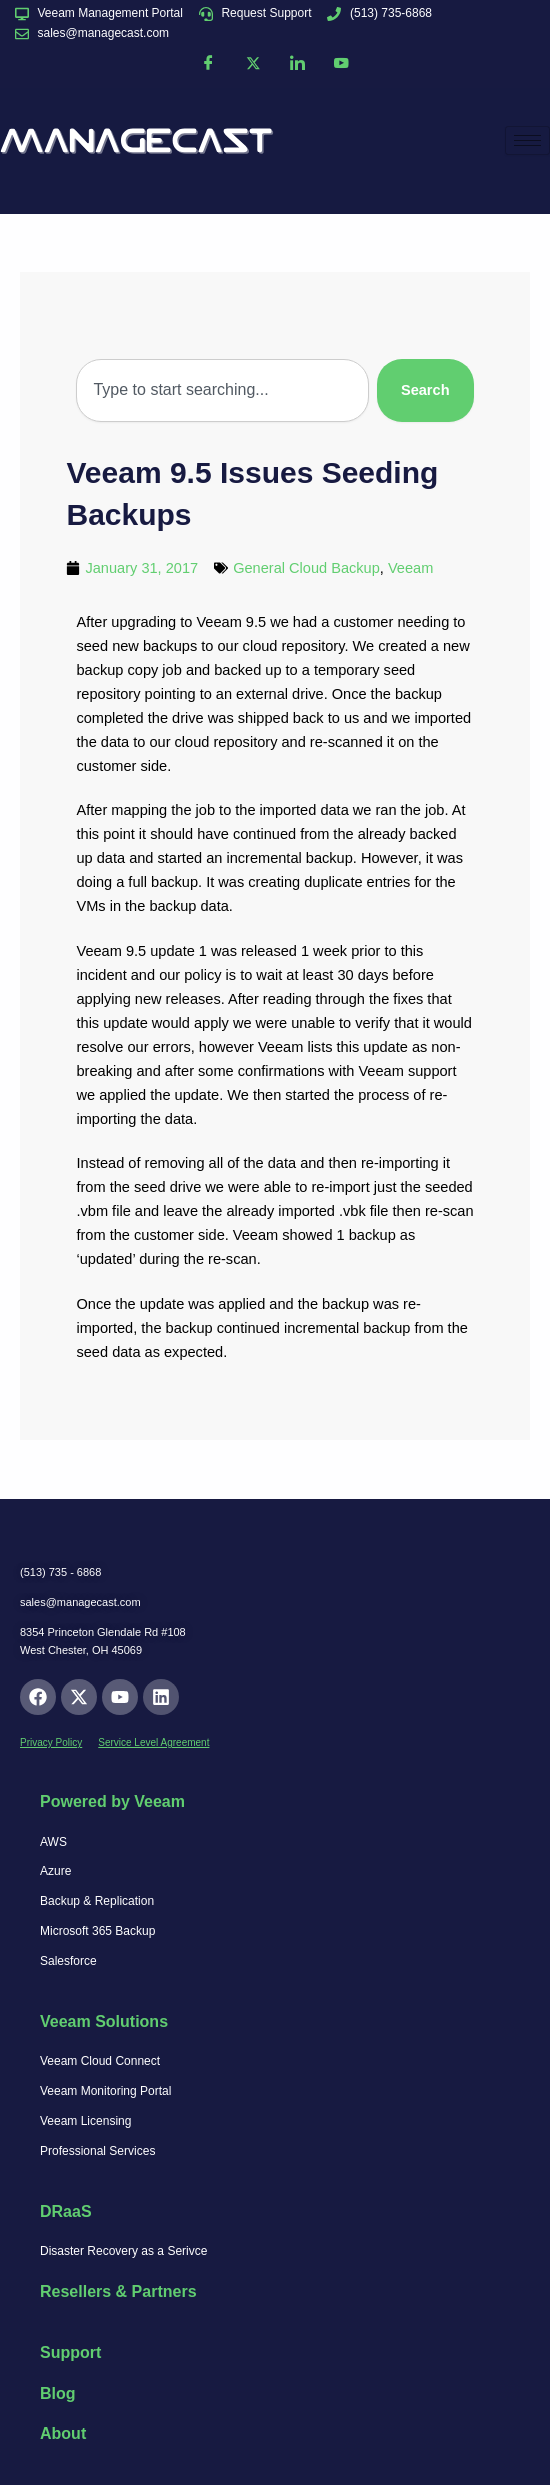  What do you see at coordinates (297, 64) in the screenshot?
I see `[LinkedIn]` at bounding box center [297, 64].